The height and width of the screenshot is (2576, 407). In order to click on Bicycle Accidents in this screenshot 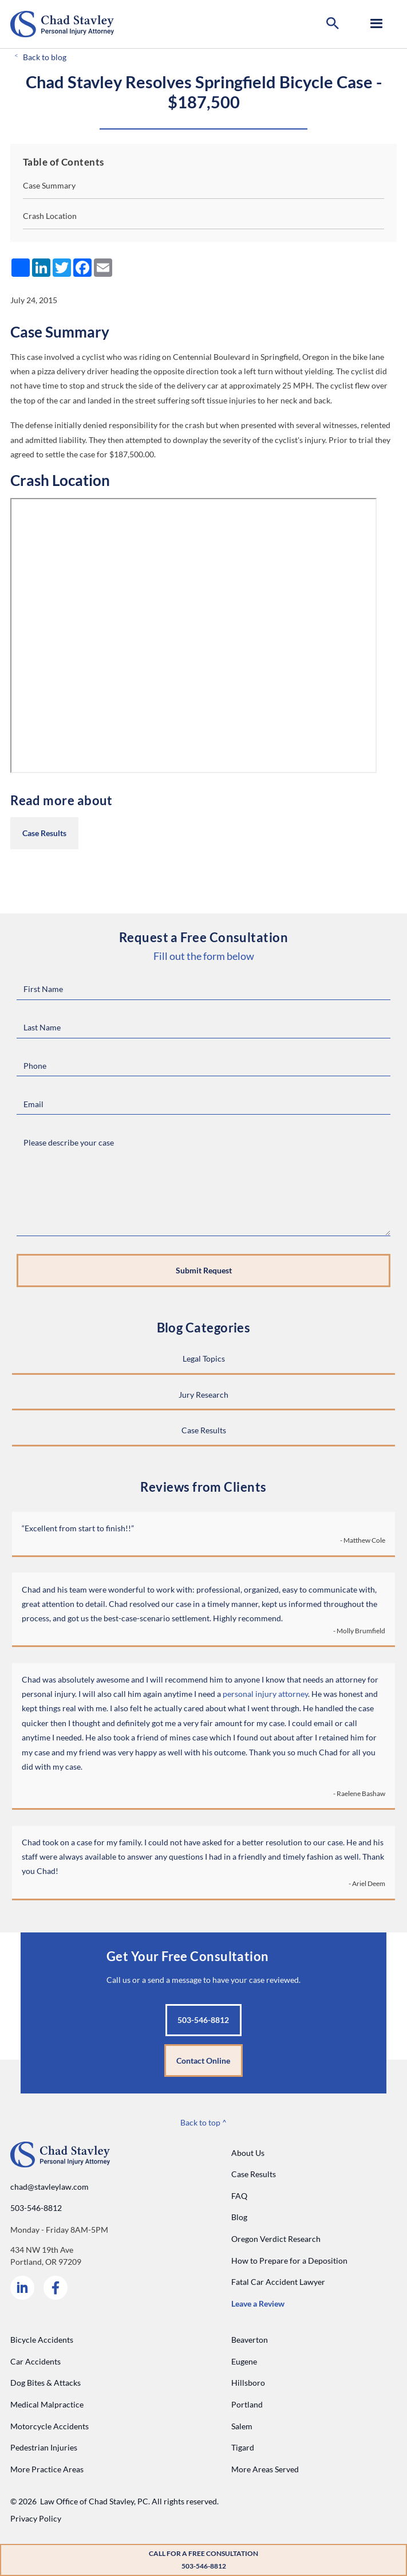, I will do `click(41, 2339)`.